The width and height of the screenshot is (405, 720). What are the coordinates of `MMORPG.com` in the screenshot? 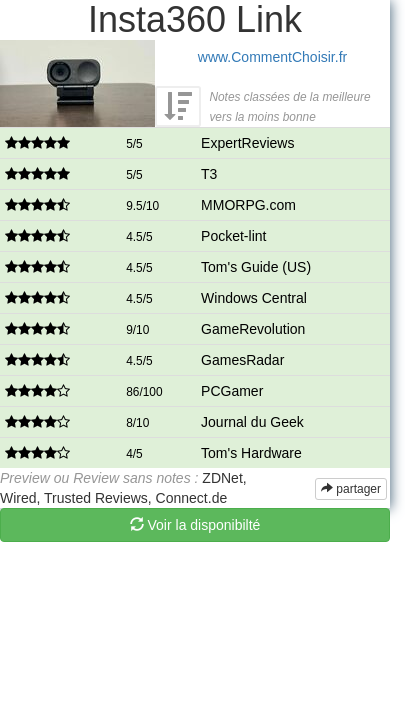 It's located at (248, 205).